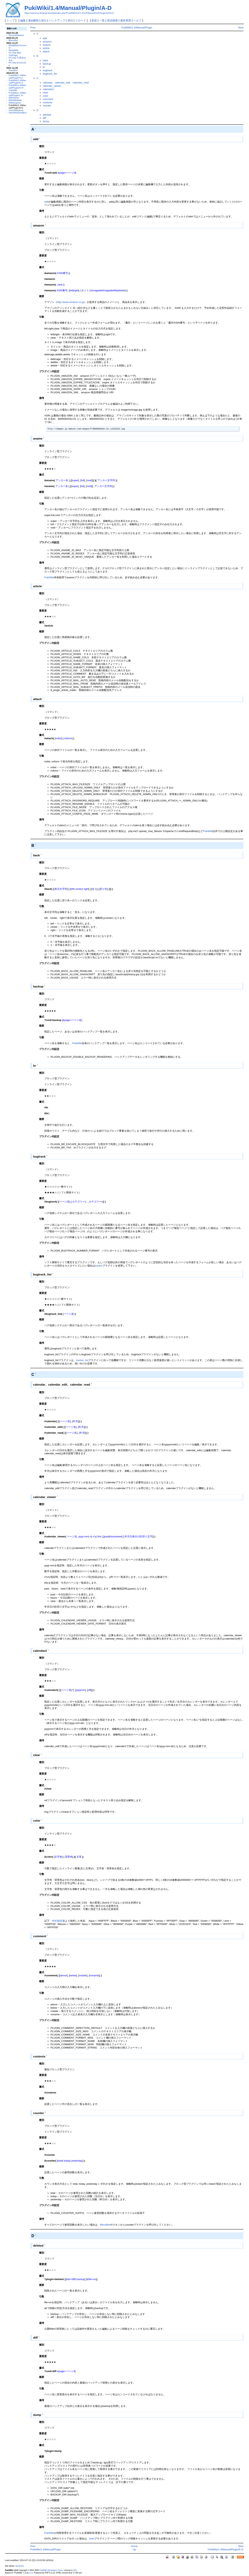 The height and width of the screenshot is (2576, 249). I want to click on PukiWiki/1.4/Manual/Plugin/L-N, so click(17, 94).